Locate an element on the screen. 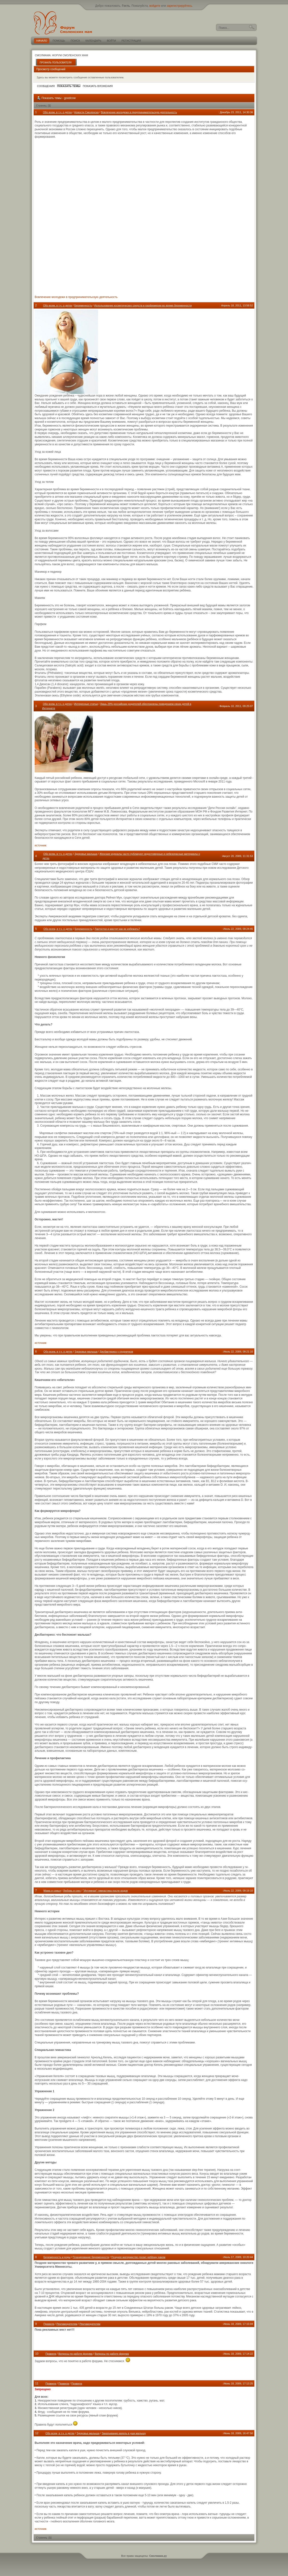  Закапывание капель в уши малышу is located at coordinates (124, 2433).